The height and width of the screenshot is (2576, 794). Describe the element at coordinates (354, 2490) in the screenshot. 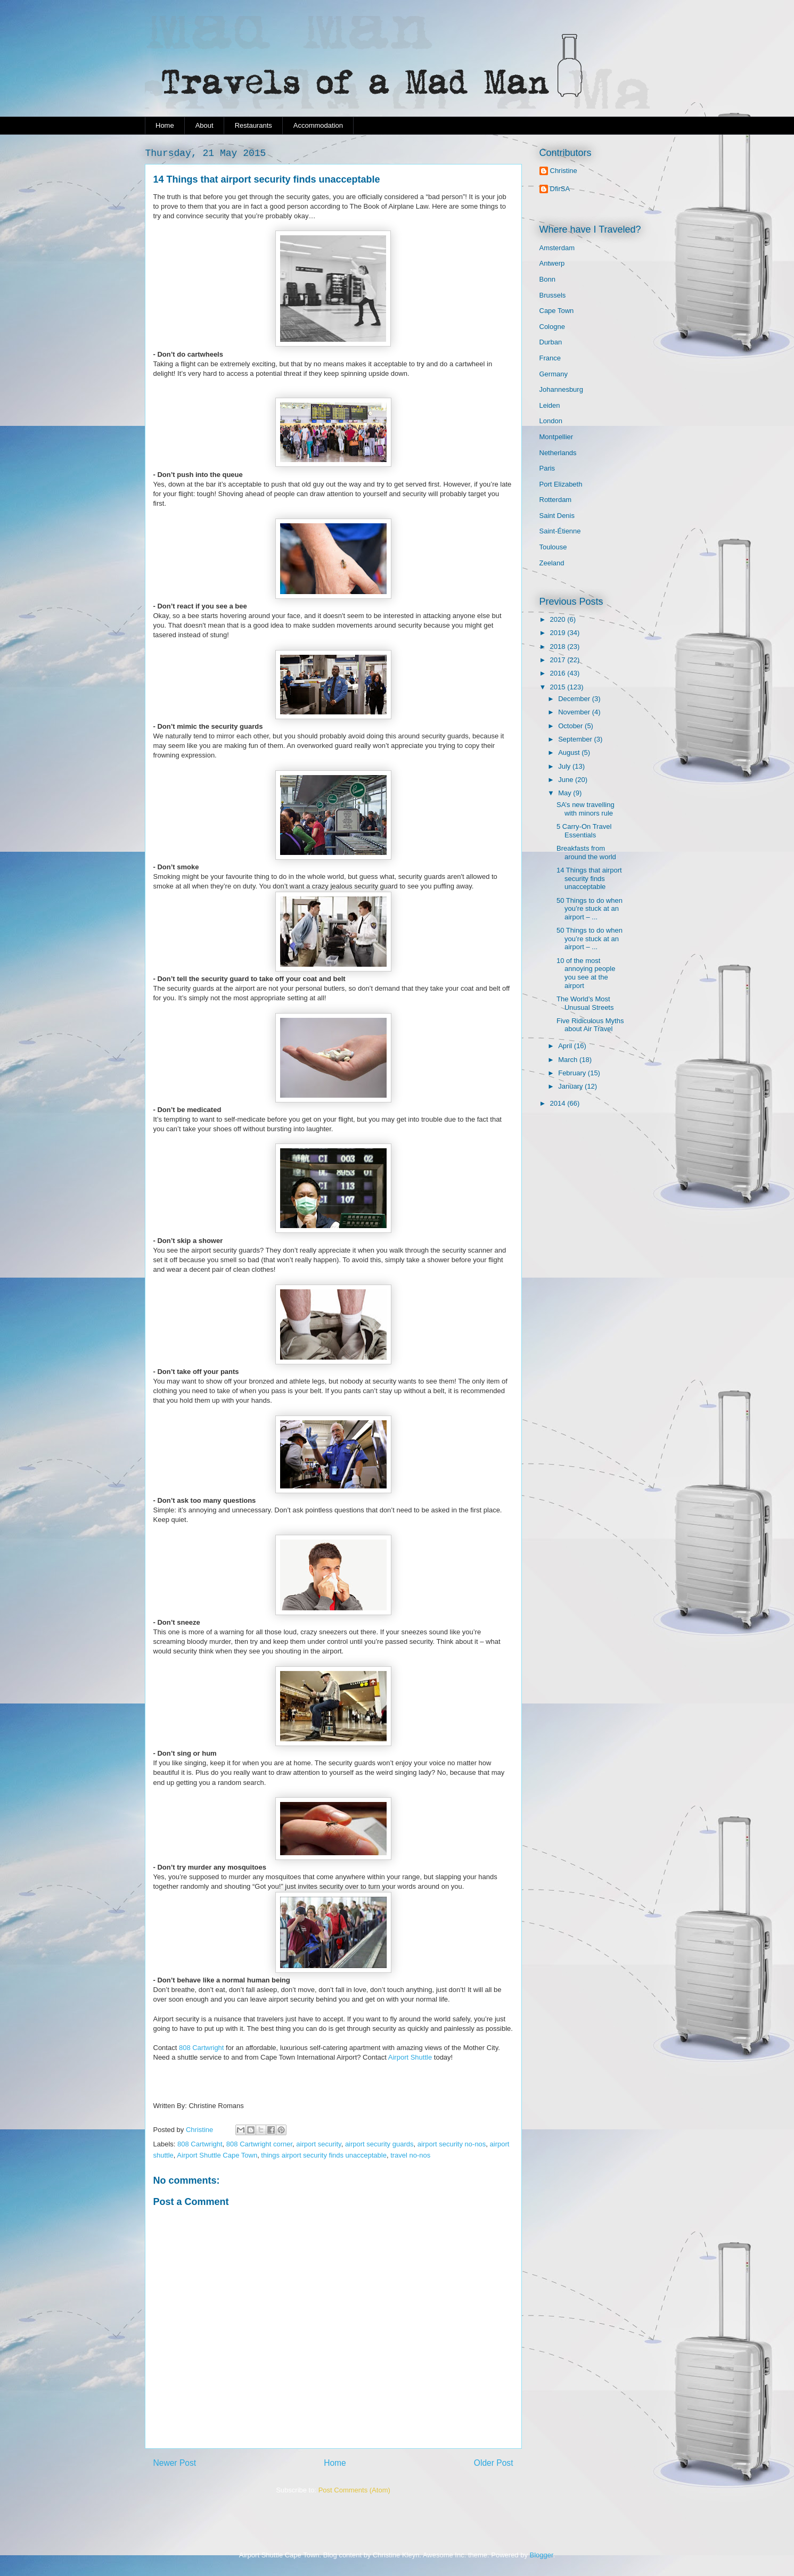

I see `Post Comments (Atom)` at that location.